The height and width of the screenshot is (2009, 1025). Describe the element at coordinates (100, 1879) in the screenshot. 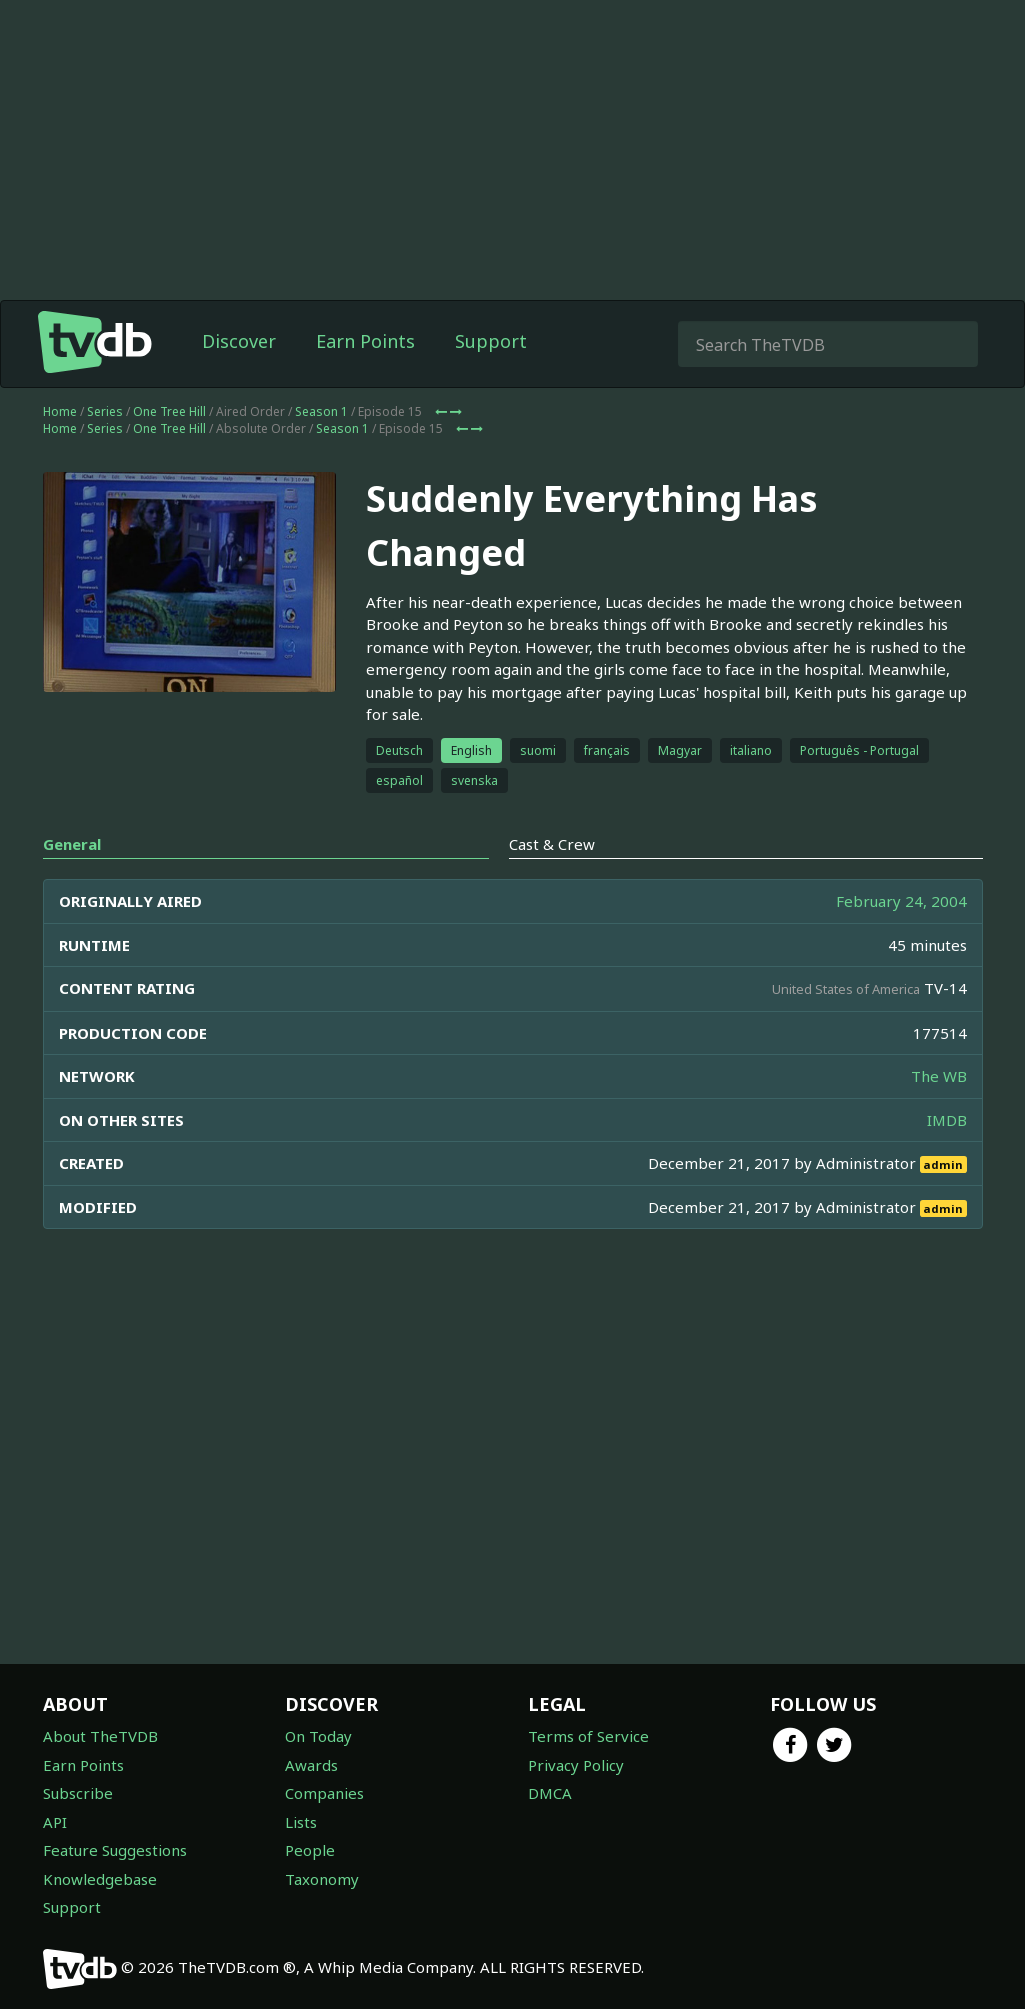

I see `Knowledgebase` at that location.